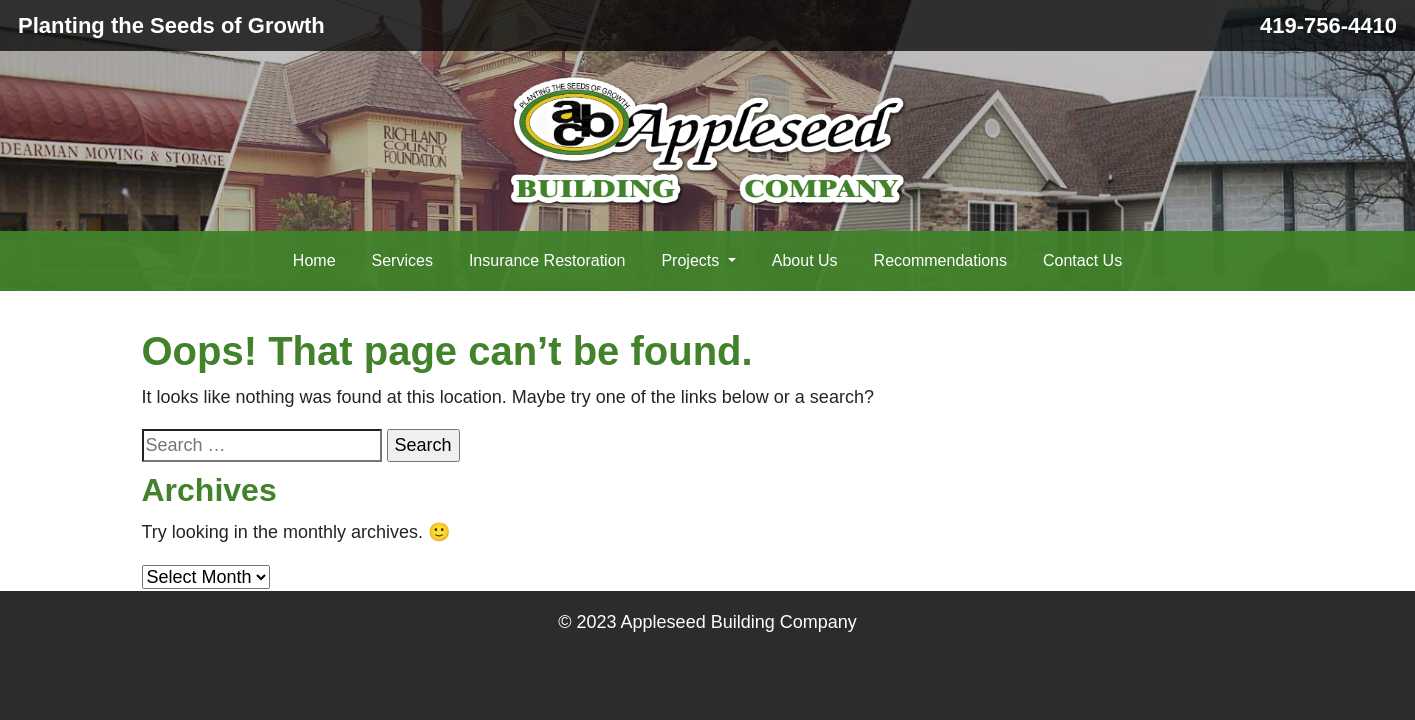 Image resolution: width=1415 pixels, height=720 pixels. Describe the element at coordinates (692, 260) in the screenshot. I see `Projects` at that location.